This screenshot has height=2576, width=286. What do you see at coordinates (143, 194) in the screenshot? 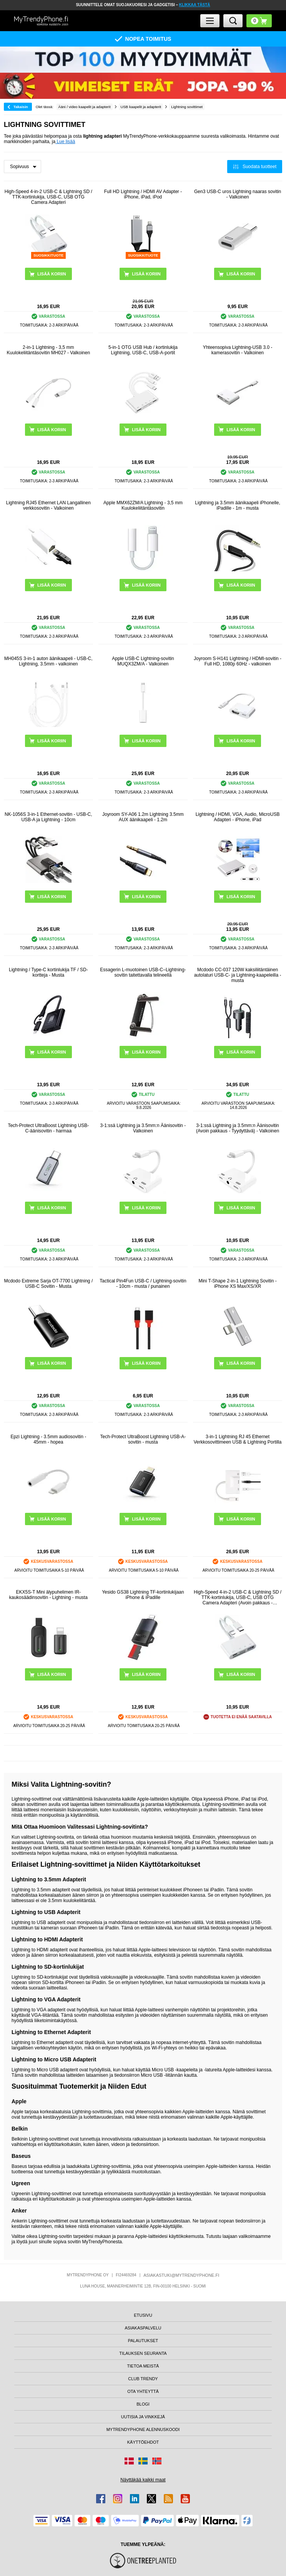
I see `Full HD Lightning / HDMI AV Adapter - iPhone, iPad, iPod` at bounding box center [143, 194].